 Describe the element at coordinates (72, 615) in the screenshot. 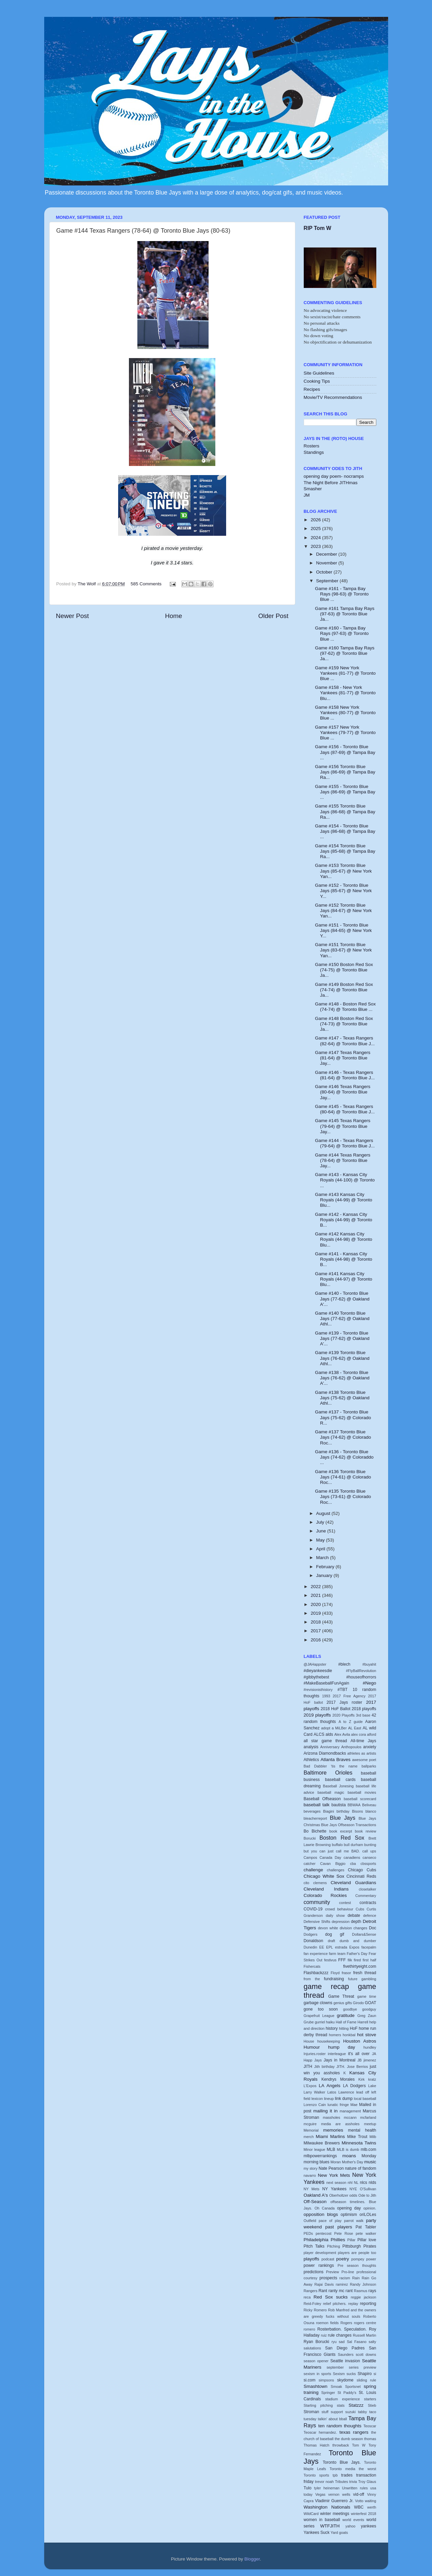

I see `Newer Post` at that location.